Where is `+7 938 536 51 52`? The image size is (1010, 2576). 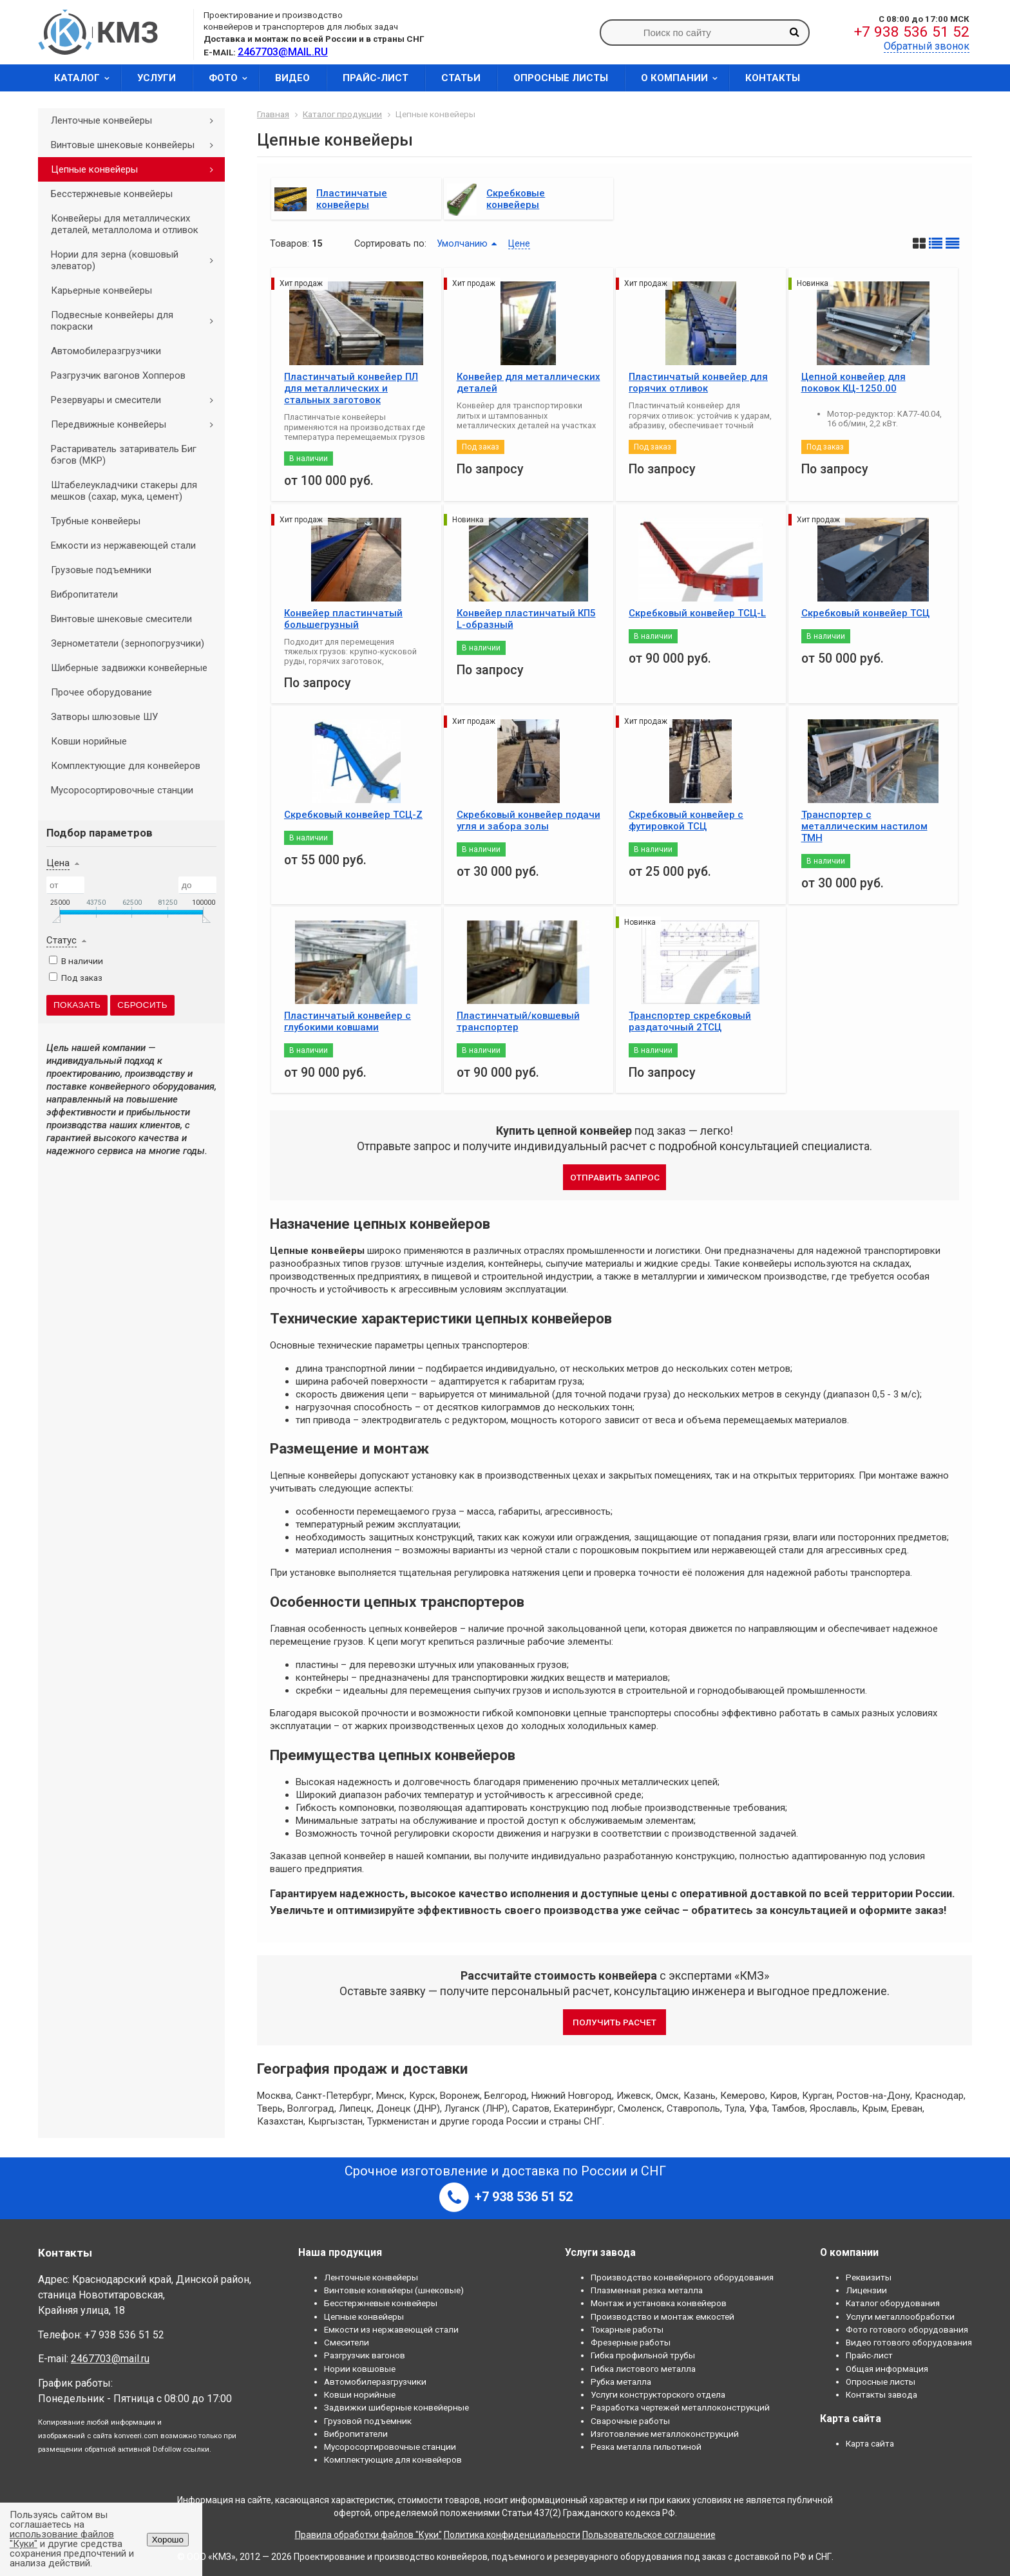 +7 938 536 51 52 is located at coordinates (911, 32).